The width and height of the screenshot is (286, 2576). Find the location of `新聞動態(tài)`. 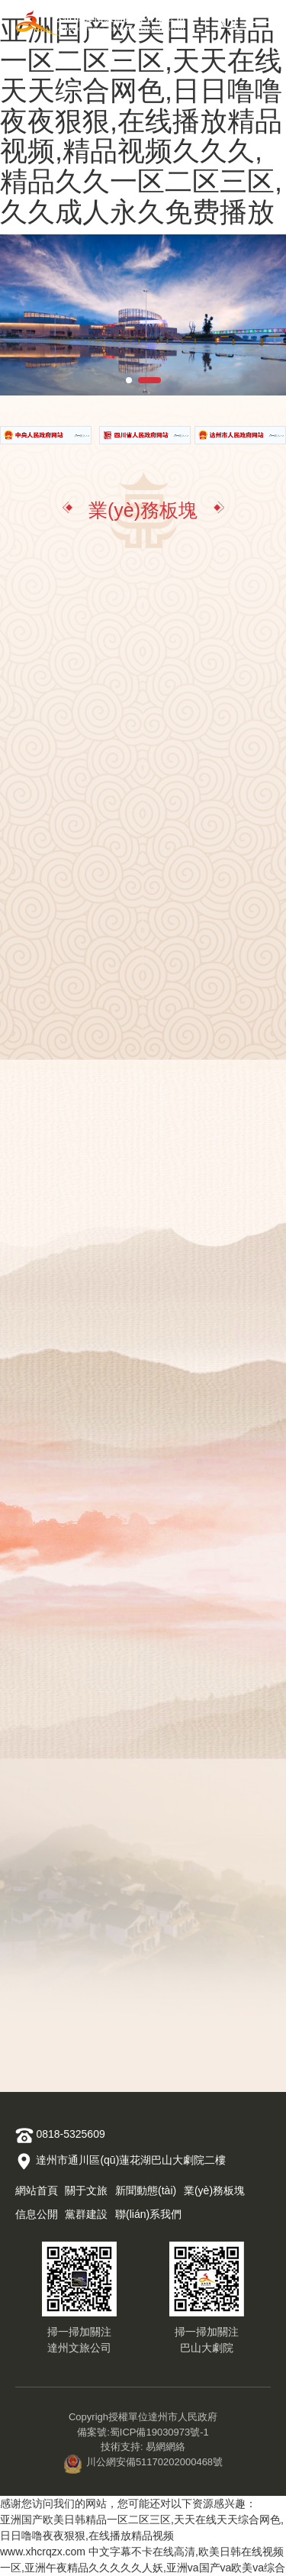

新聞動態(tài) is located at coordinates (145, 2190).